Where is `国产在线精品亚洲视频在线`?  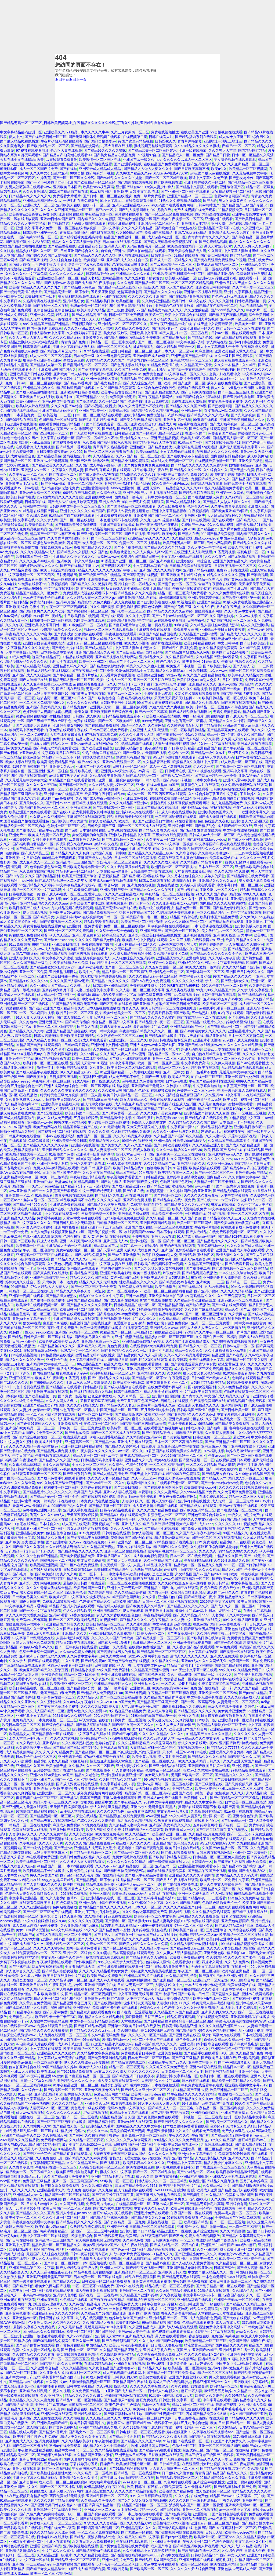
国产在线精品亚洲视频在线 is located at coordinates (189, 296).